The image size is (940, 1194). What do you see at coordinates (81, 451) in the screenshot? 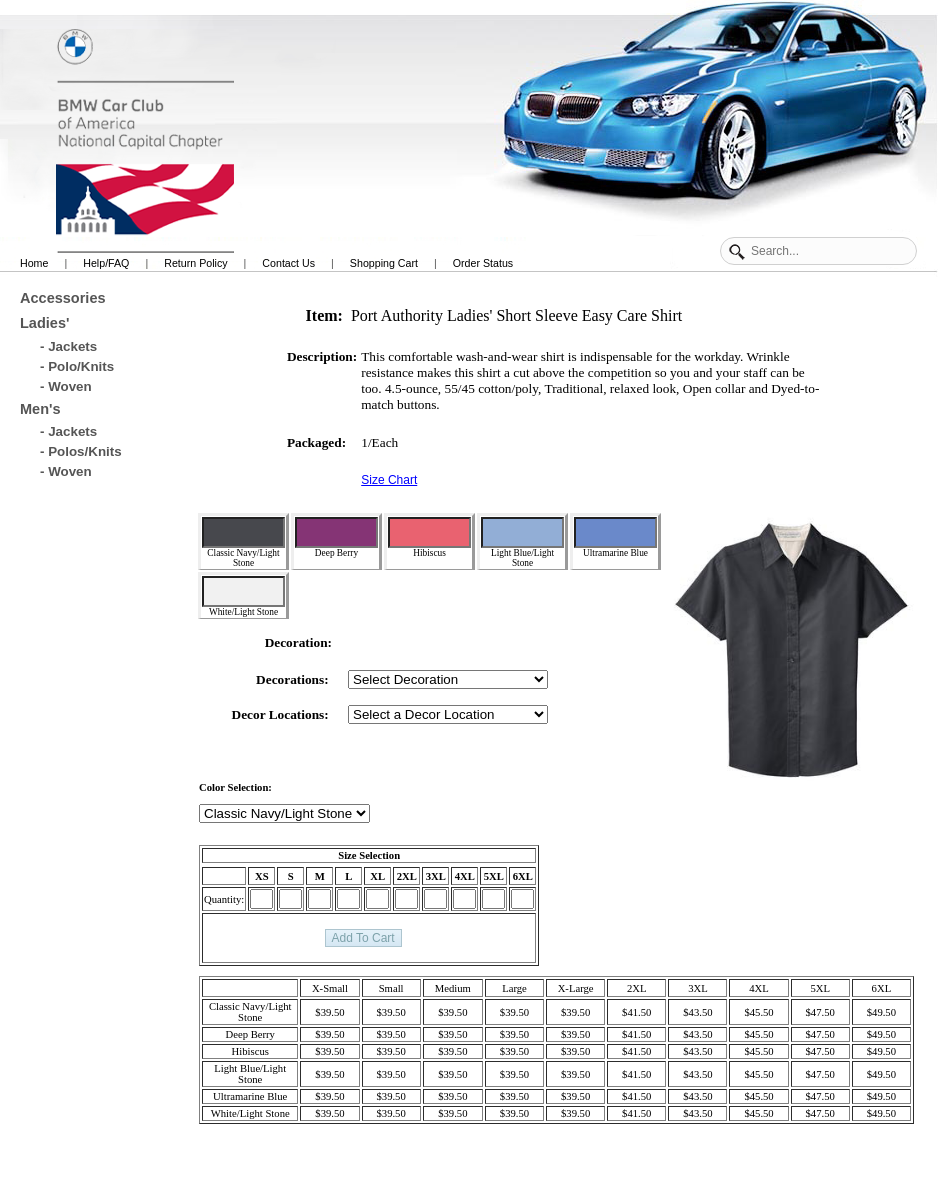
I see `- Polos/Knits` at bounding box center [81, 451].